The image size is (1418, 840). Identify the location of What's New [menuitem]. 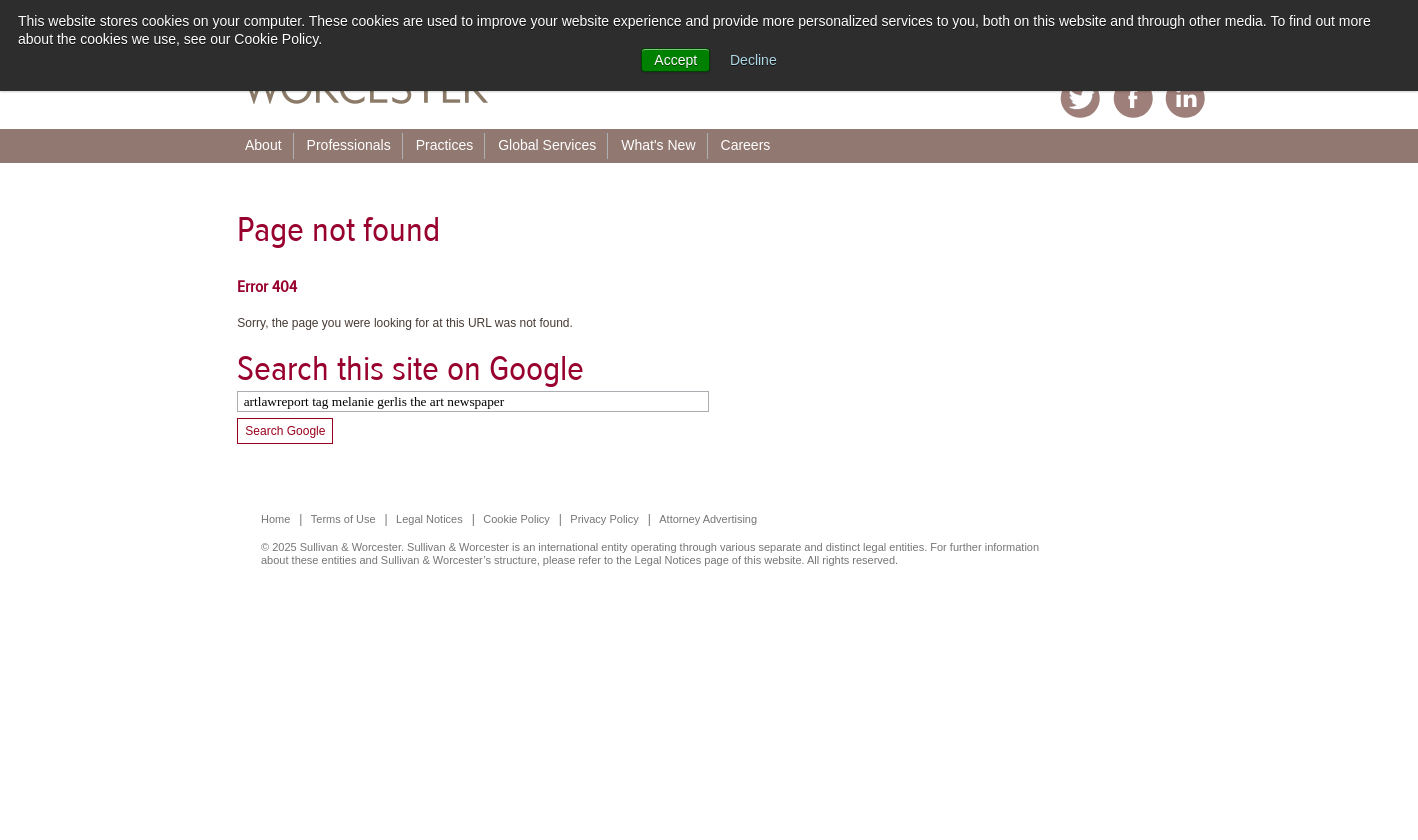
(658, 145).